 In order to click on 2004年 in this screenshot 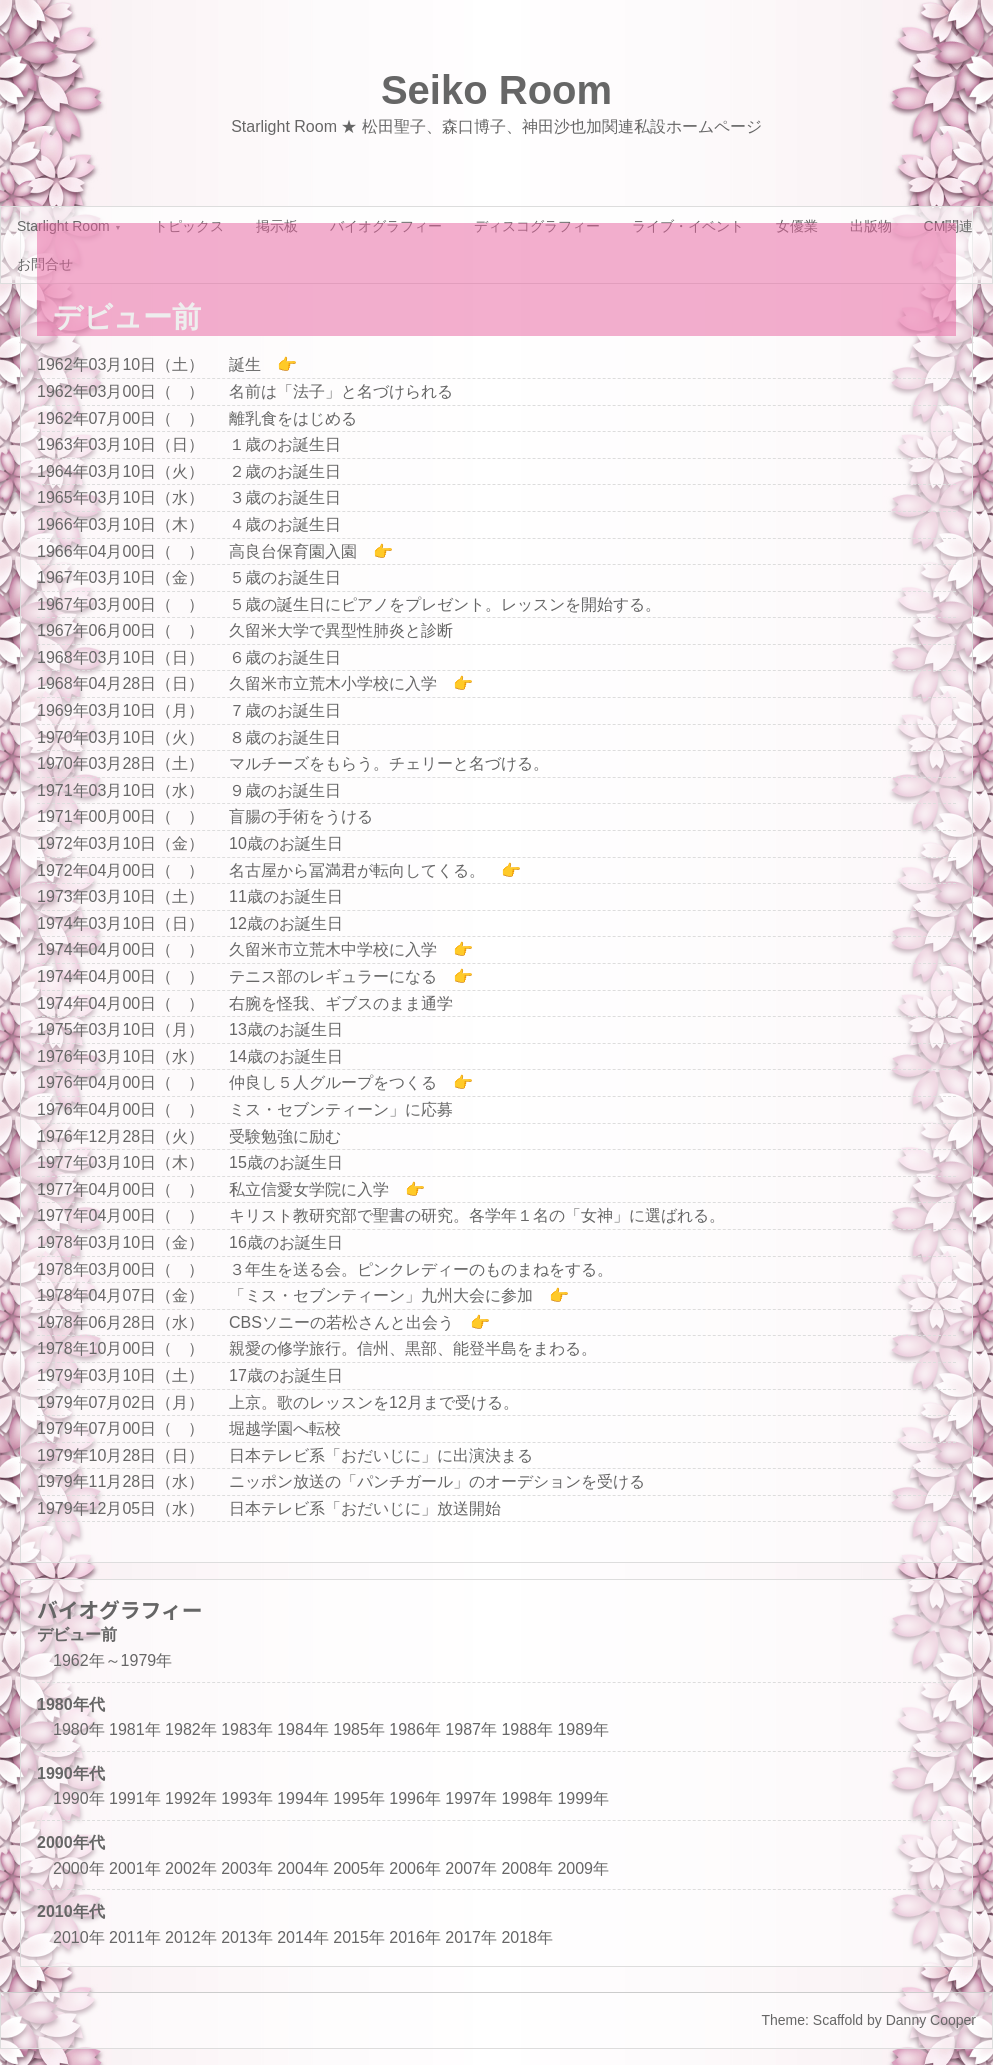, I will do `click(303, 1868)`.